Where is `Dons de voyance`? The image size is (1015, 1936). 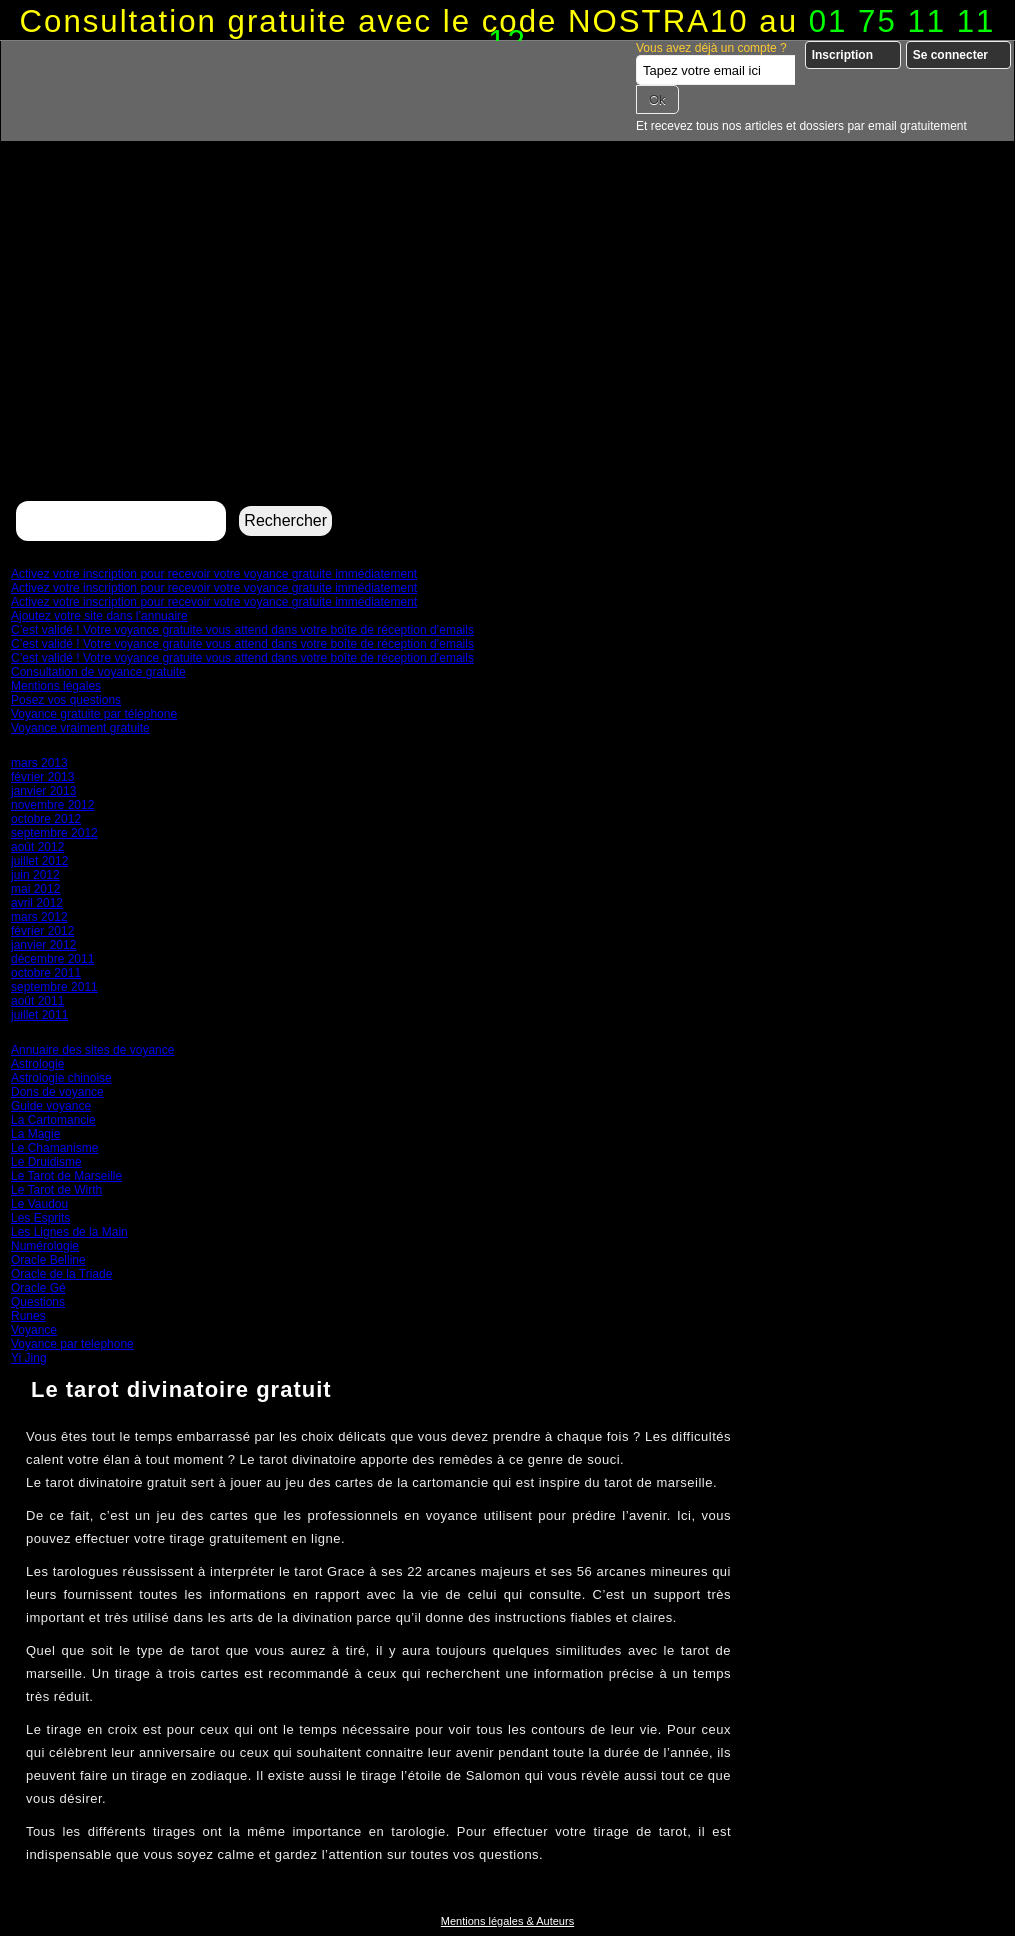
Dons de voyance is located at coordinates (57, 1092).